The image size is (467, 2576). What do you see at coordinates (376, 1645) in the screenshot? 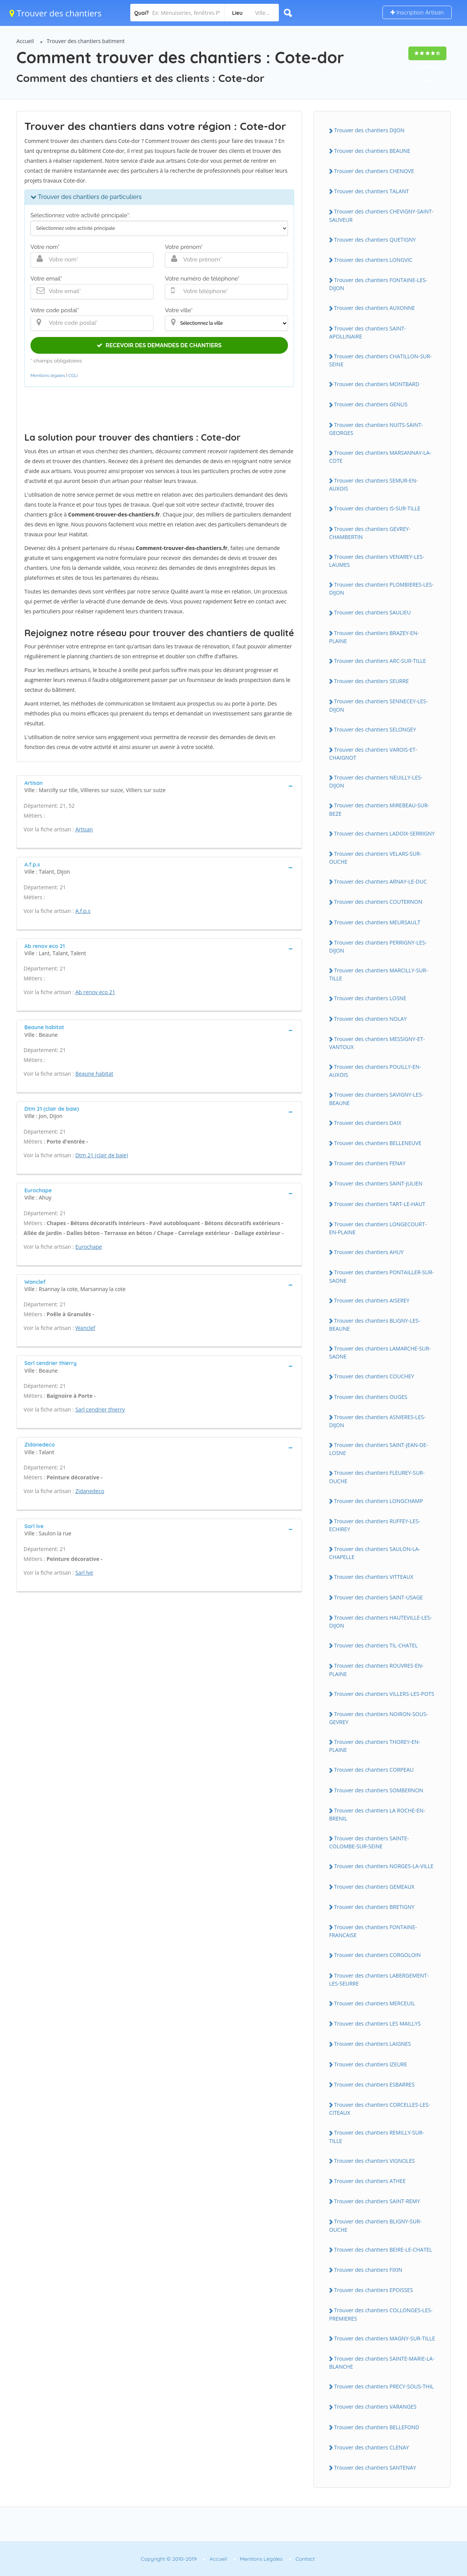
I see `Trouver des chantiers TIL-CHATEL` at bounding box center [376, 1645].